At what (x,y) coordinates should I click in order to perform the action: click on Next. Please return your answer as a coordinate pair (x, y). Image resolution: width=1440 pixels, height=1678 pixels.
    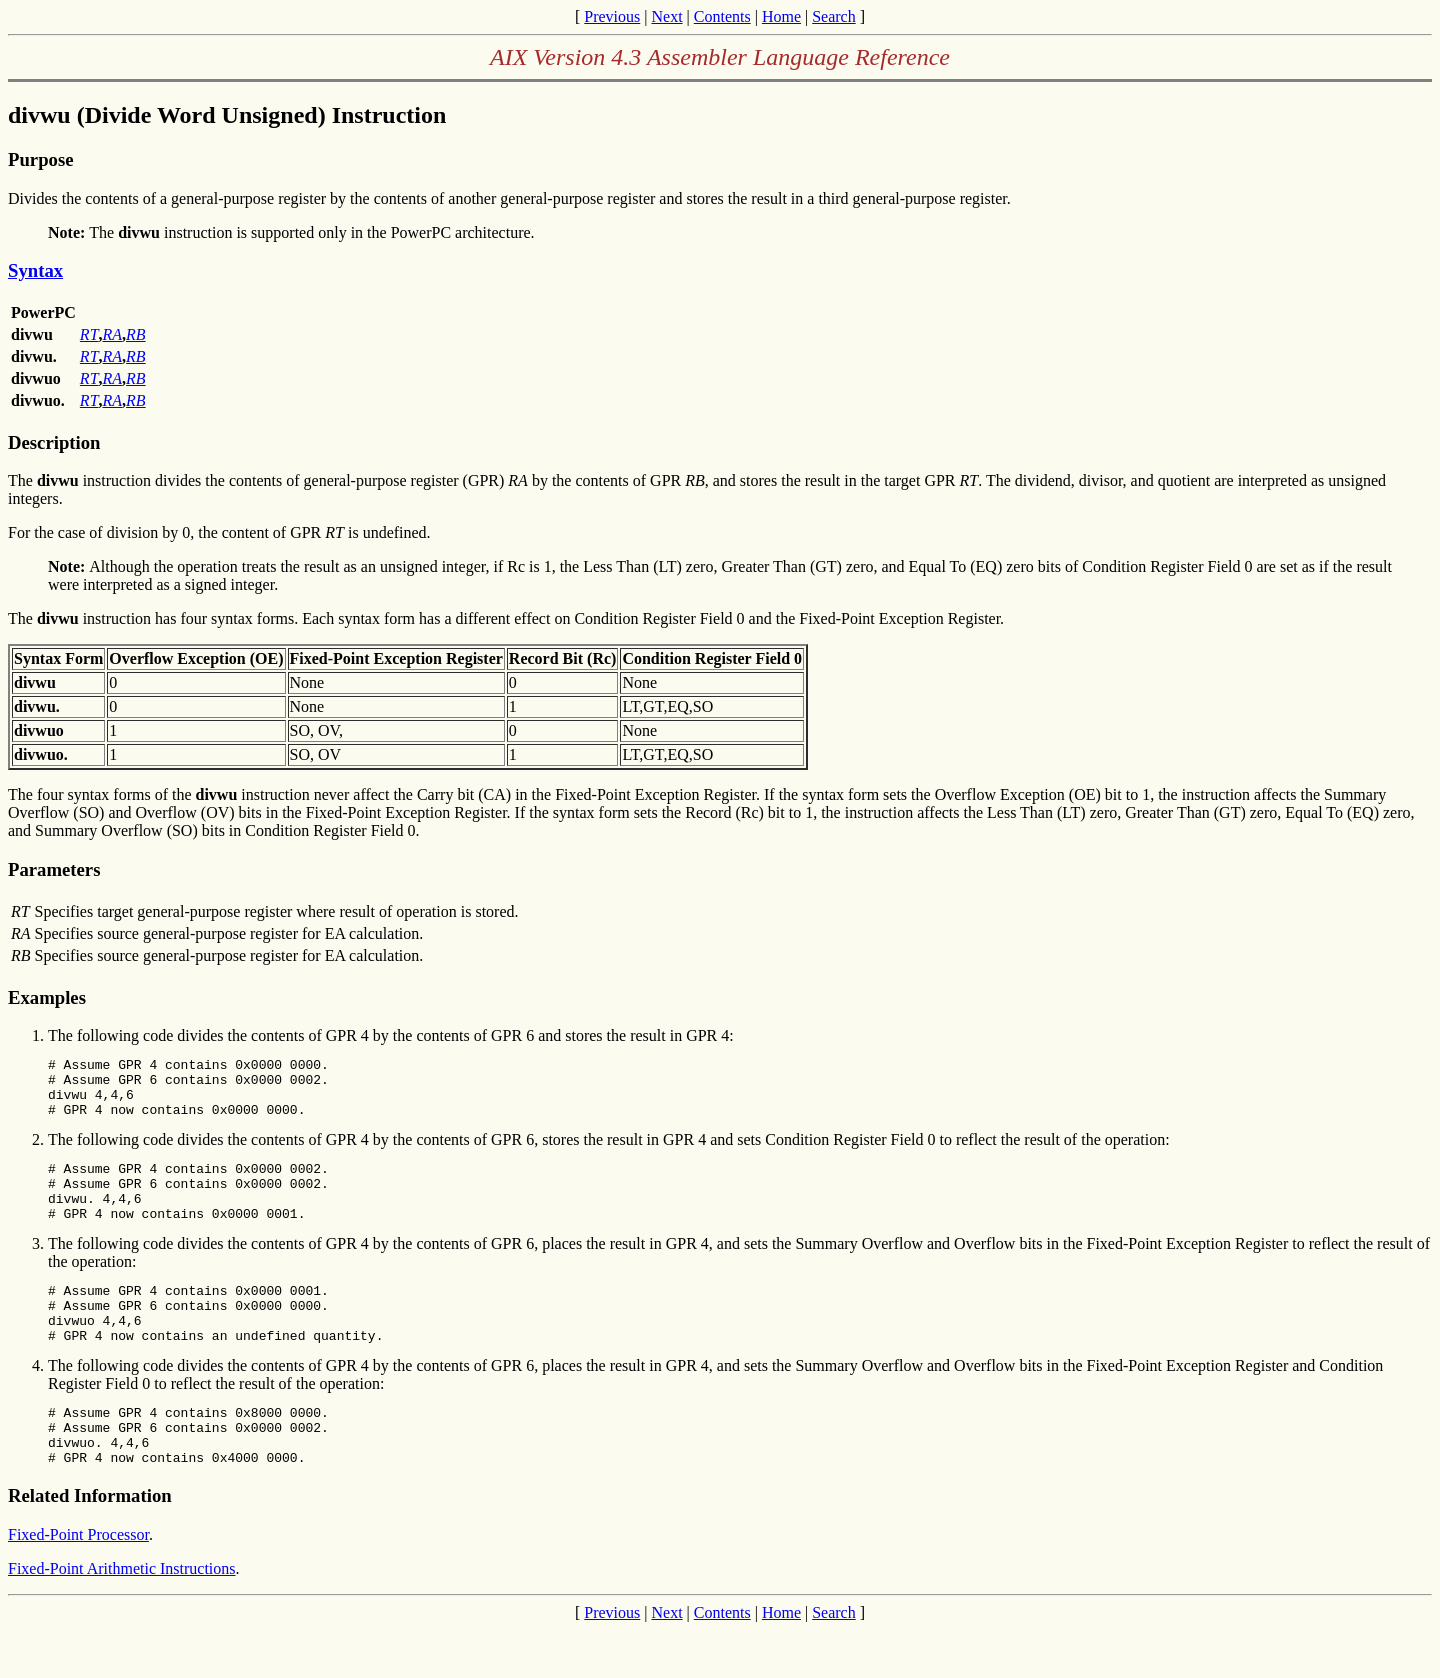
    Looking at the image, I should click on (666, 16).